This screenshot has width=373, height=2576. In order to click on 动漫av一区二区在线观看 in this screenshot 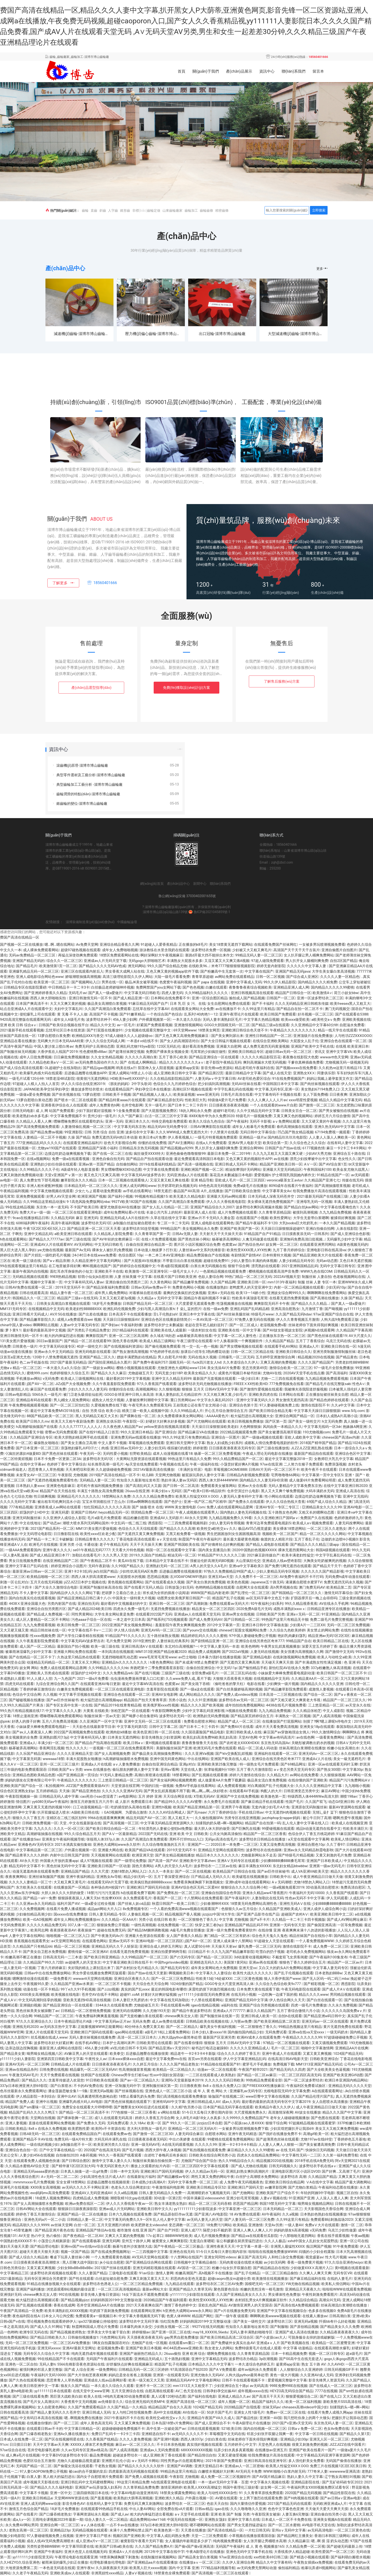, I will do `click(216, 2069)`.